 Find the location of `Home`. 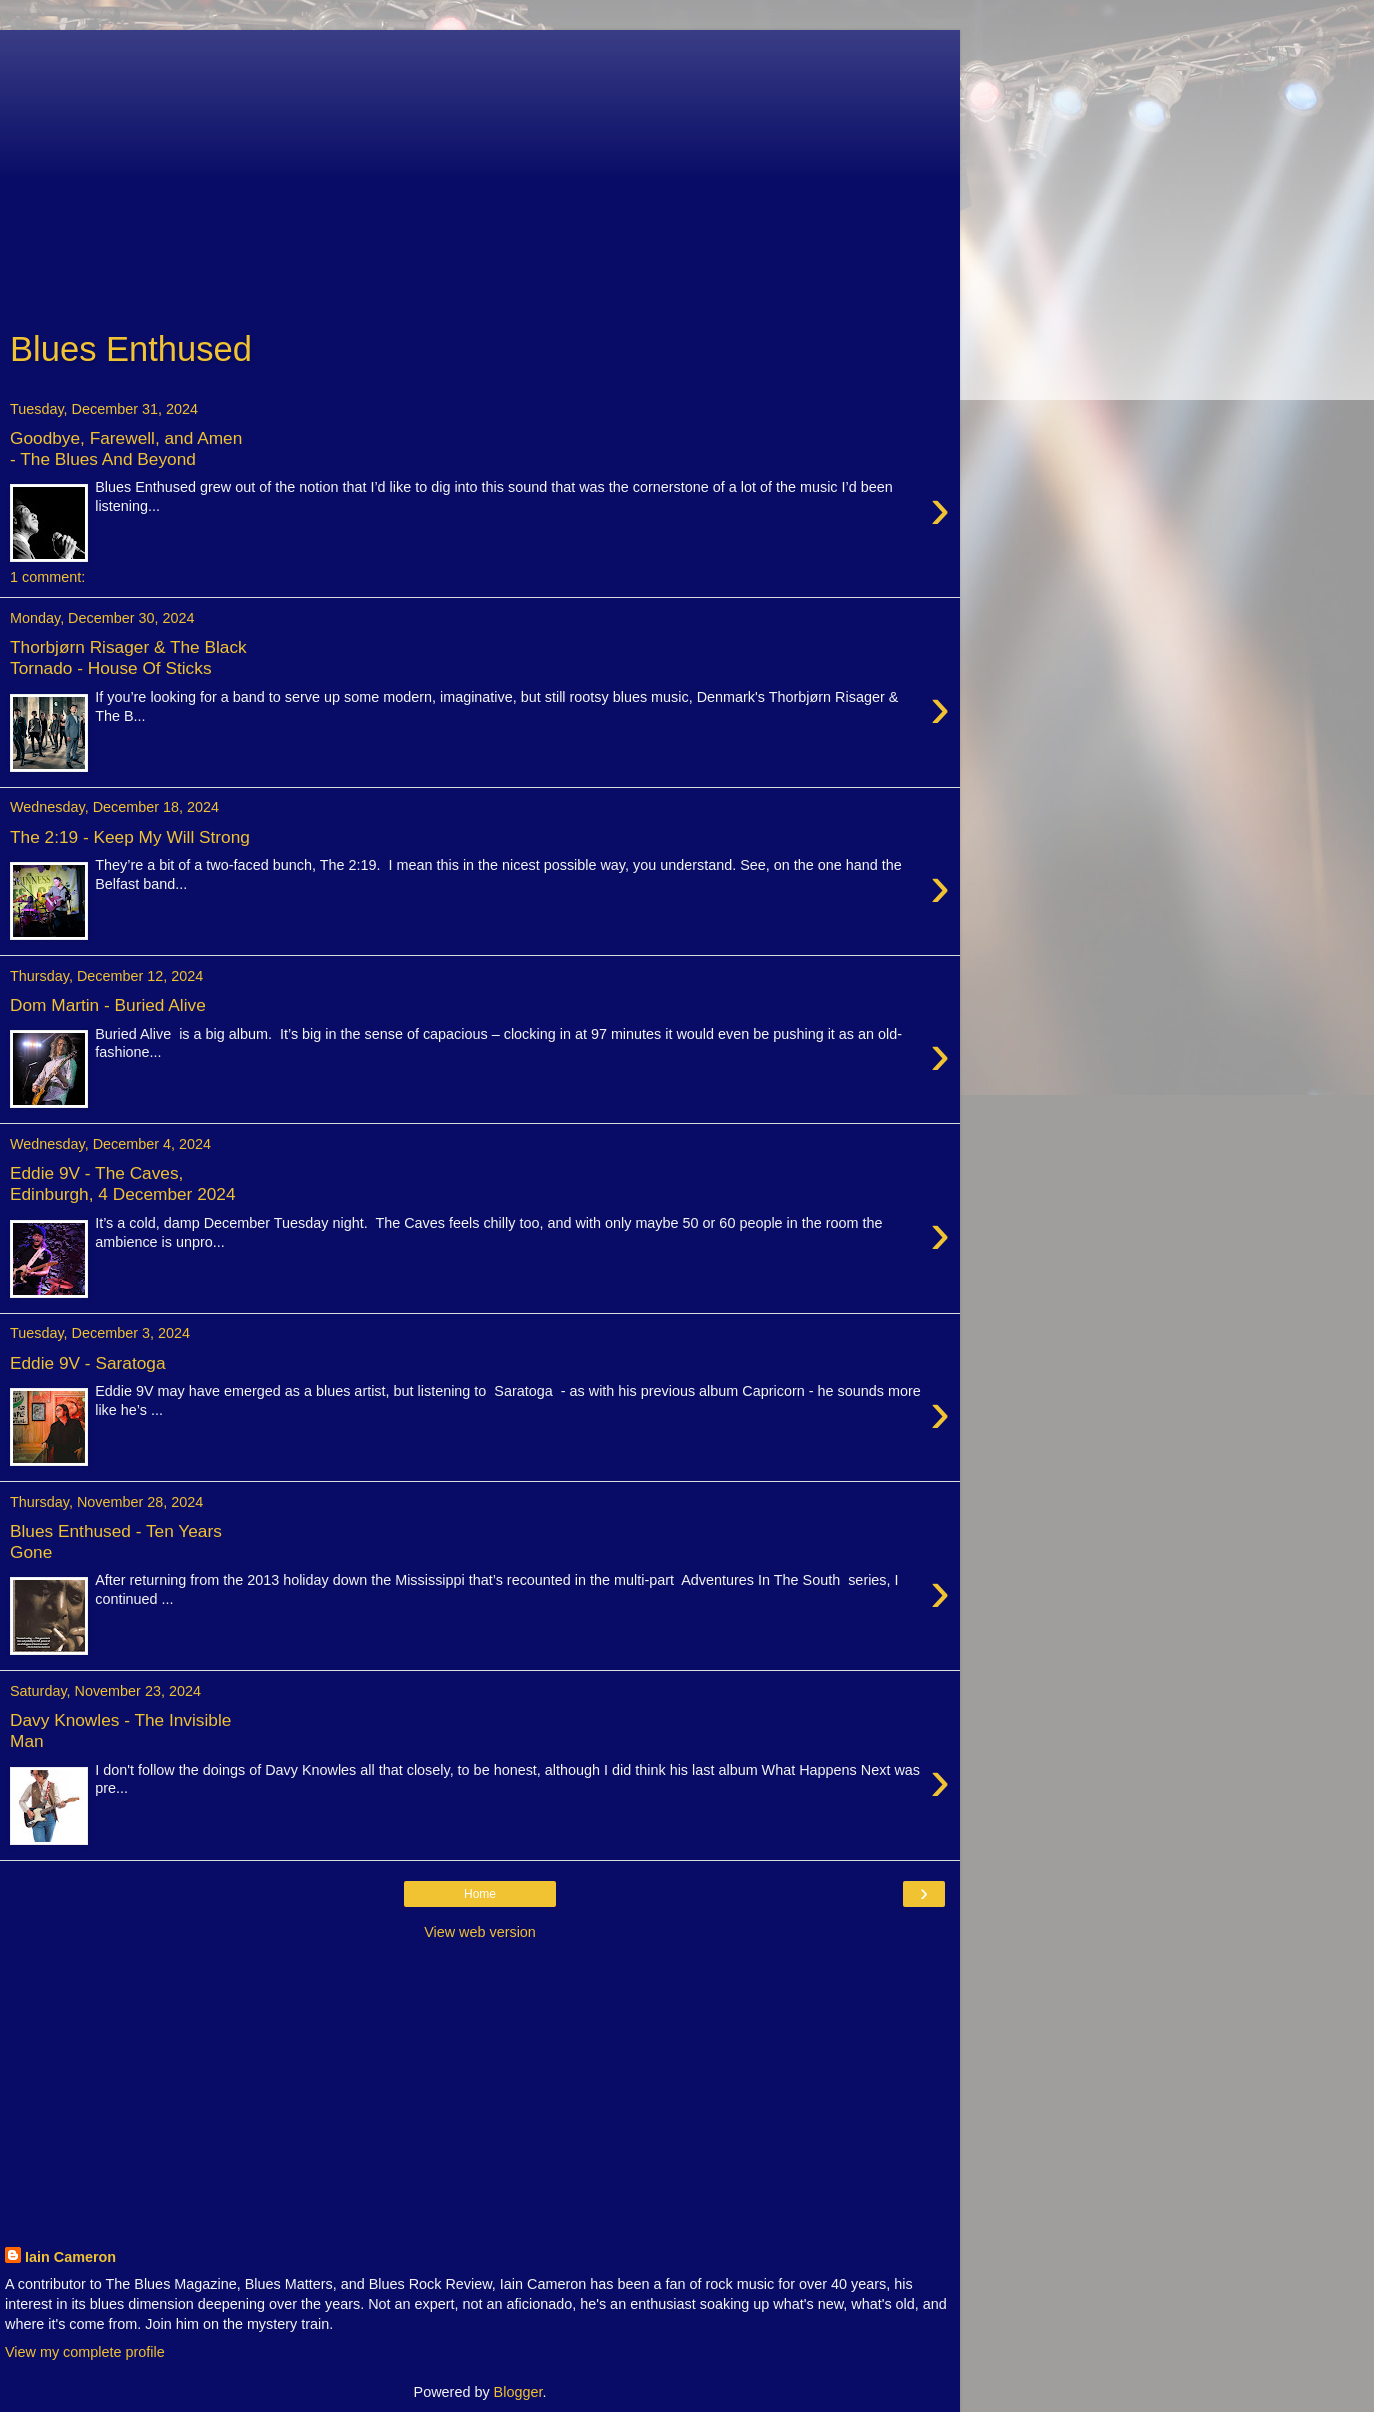

Home is located at coordinates (480, 1894).